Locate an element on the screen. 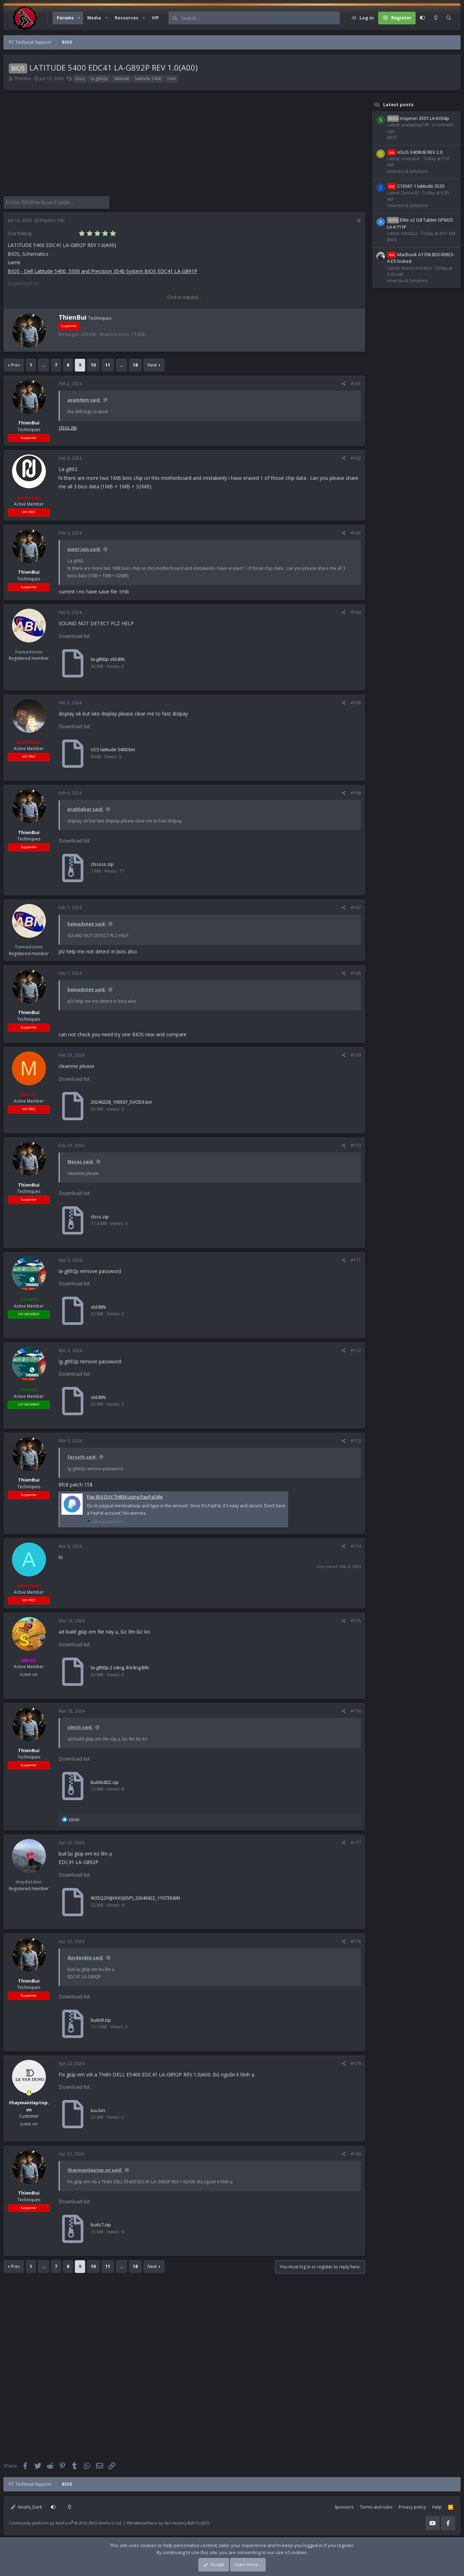 This screenshot has width=464, height=2576. farsath said: is located at coordinates (82, 1456).